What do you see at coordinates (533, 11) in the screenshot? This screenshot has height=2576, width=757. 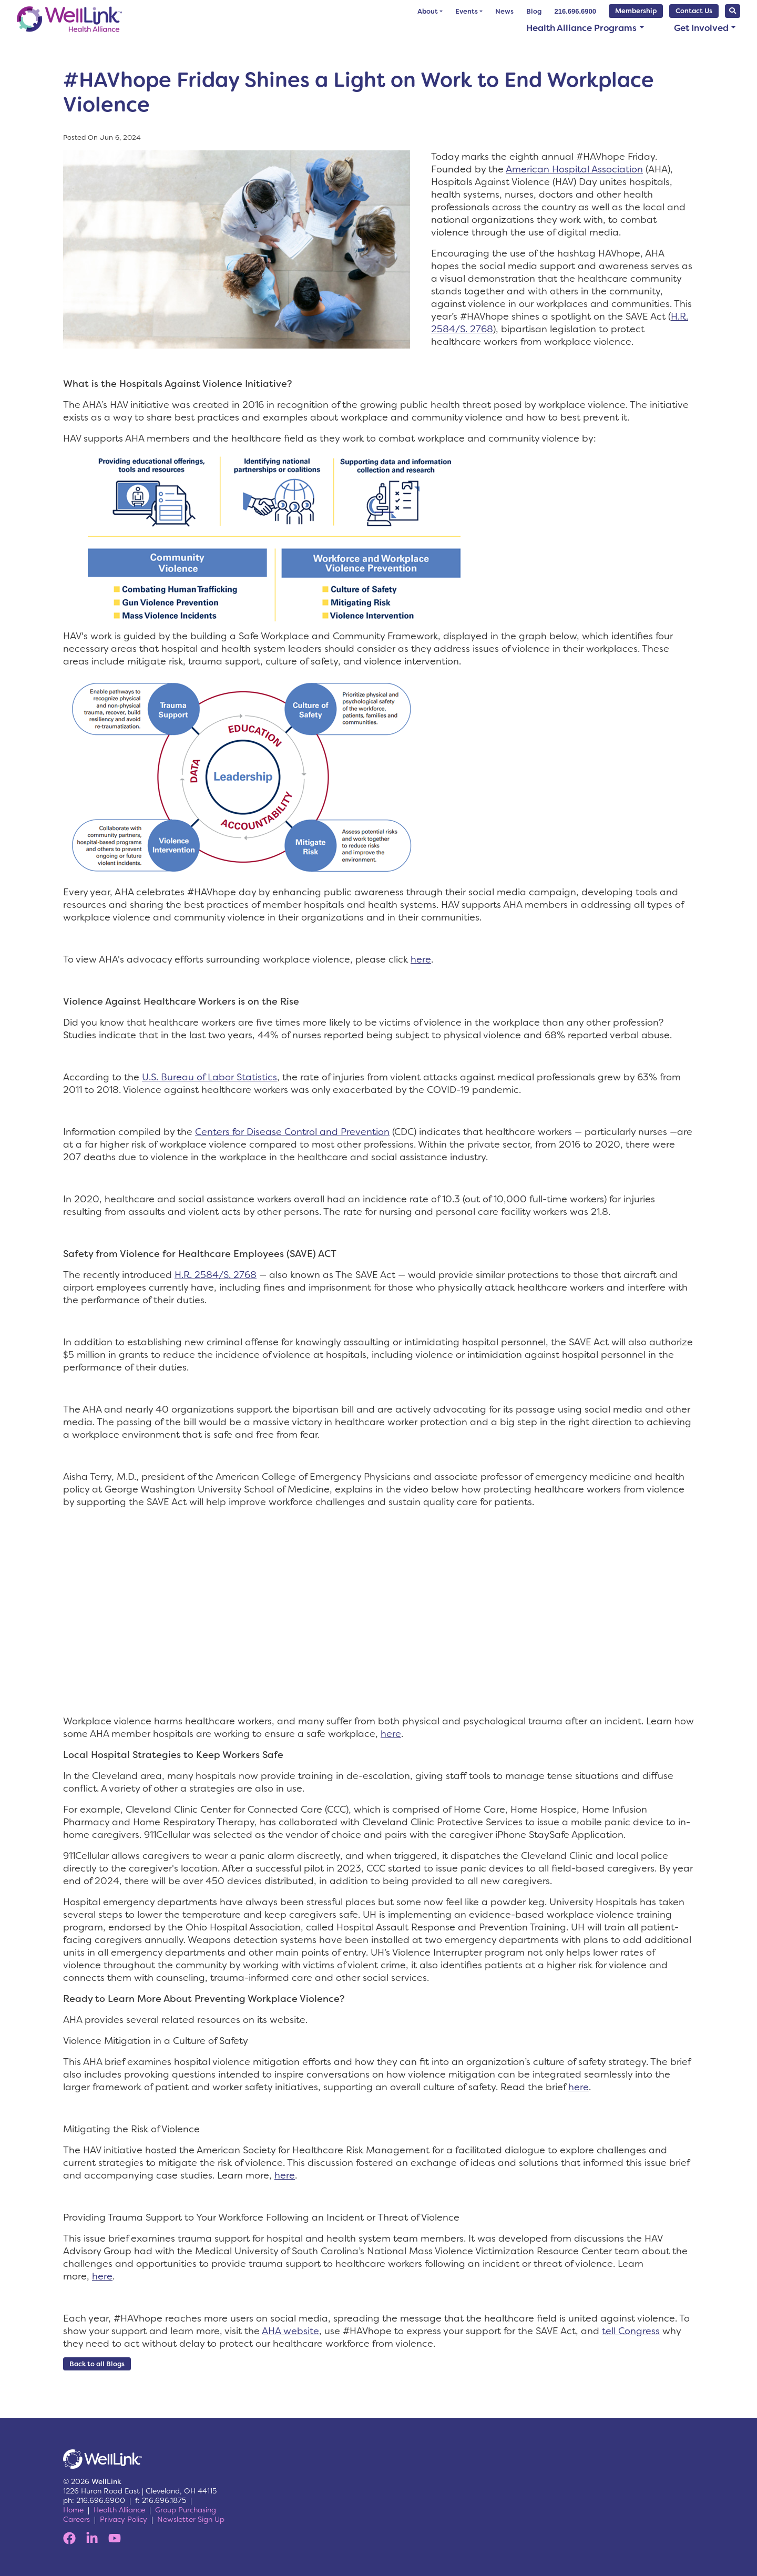 I see `Blog` at bounding box center [533, 11].